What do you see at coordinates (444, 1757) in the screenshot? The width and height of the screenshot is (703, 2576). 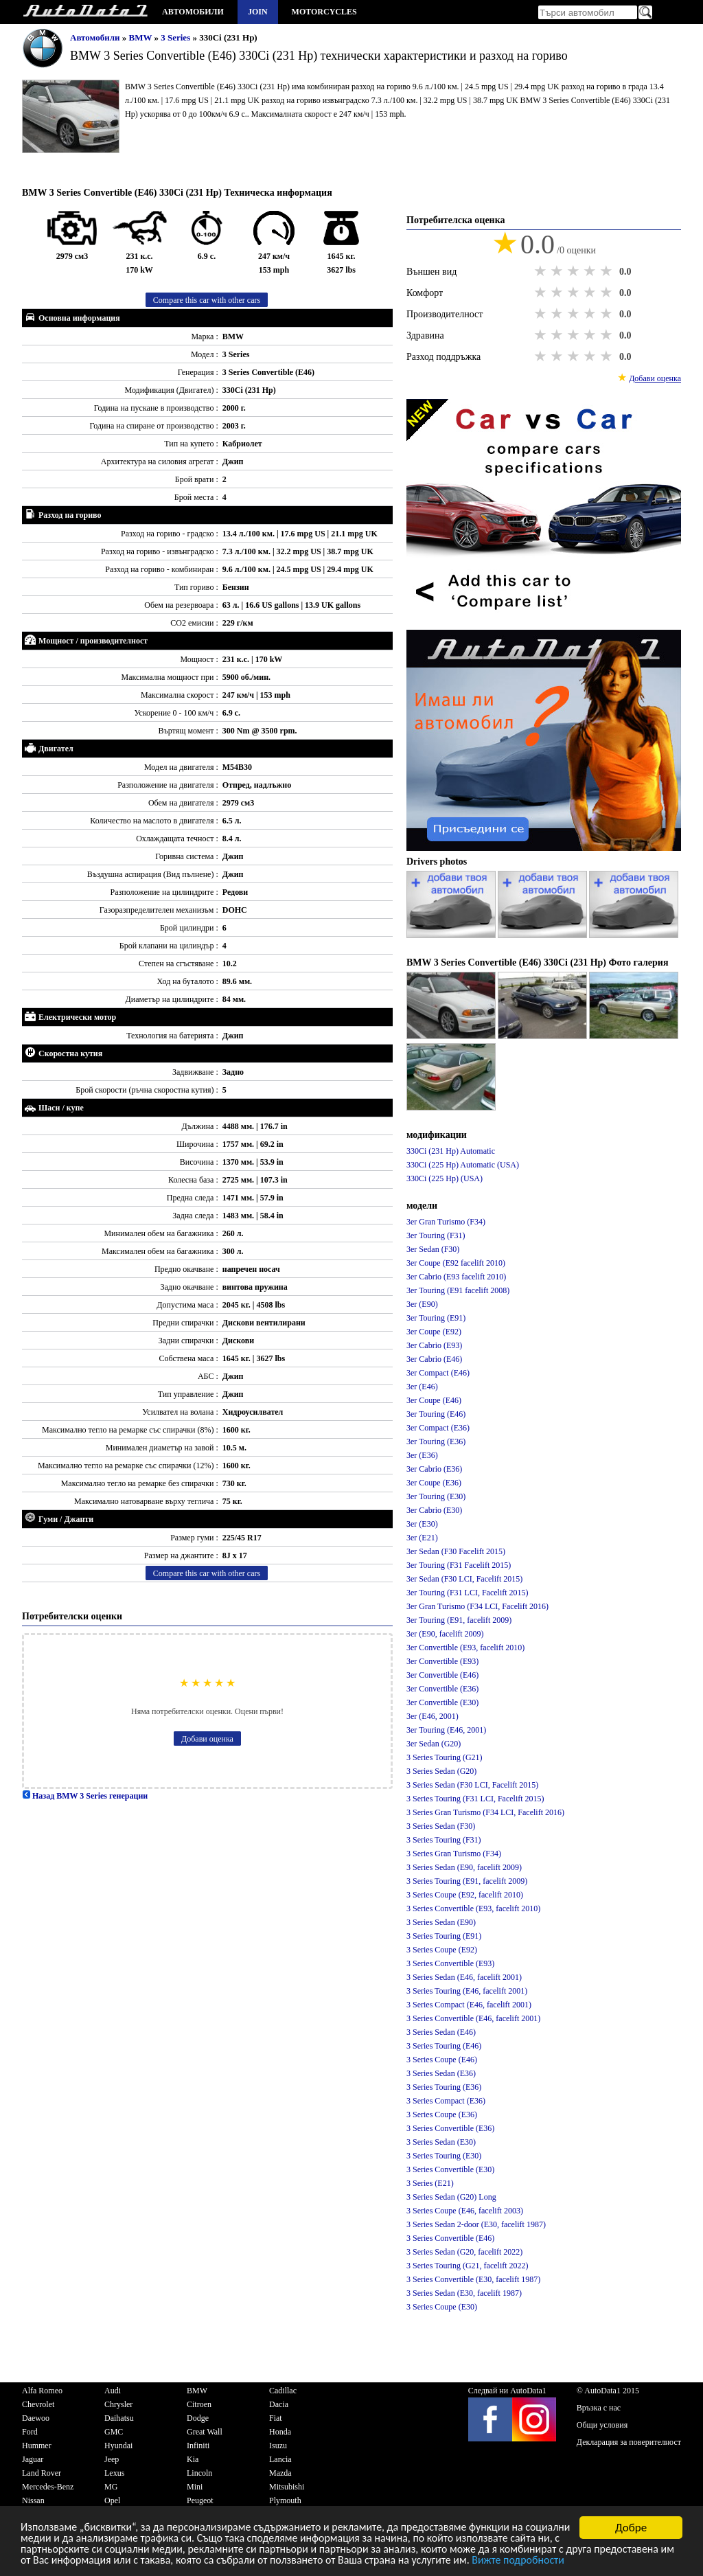 I see `3 Series Touring (G21)` at bounding box center [444, 1757].